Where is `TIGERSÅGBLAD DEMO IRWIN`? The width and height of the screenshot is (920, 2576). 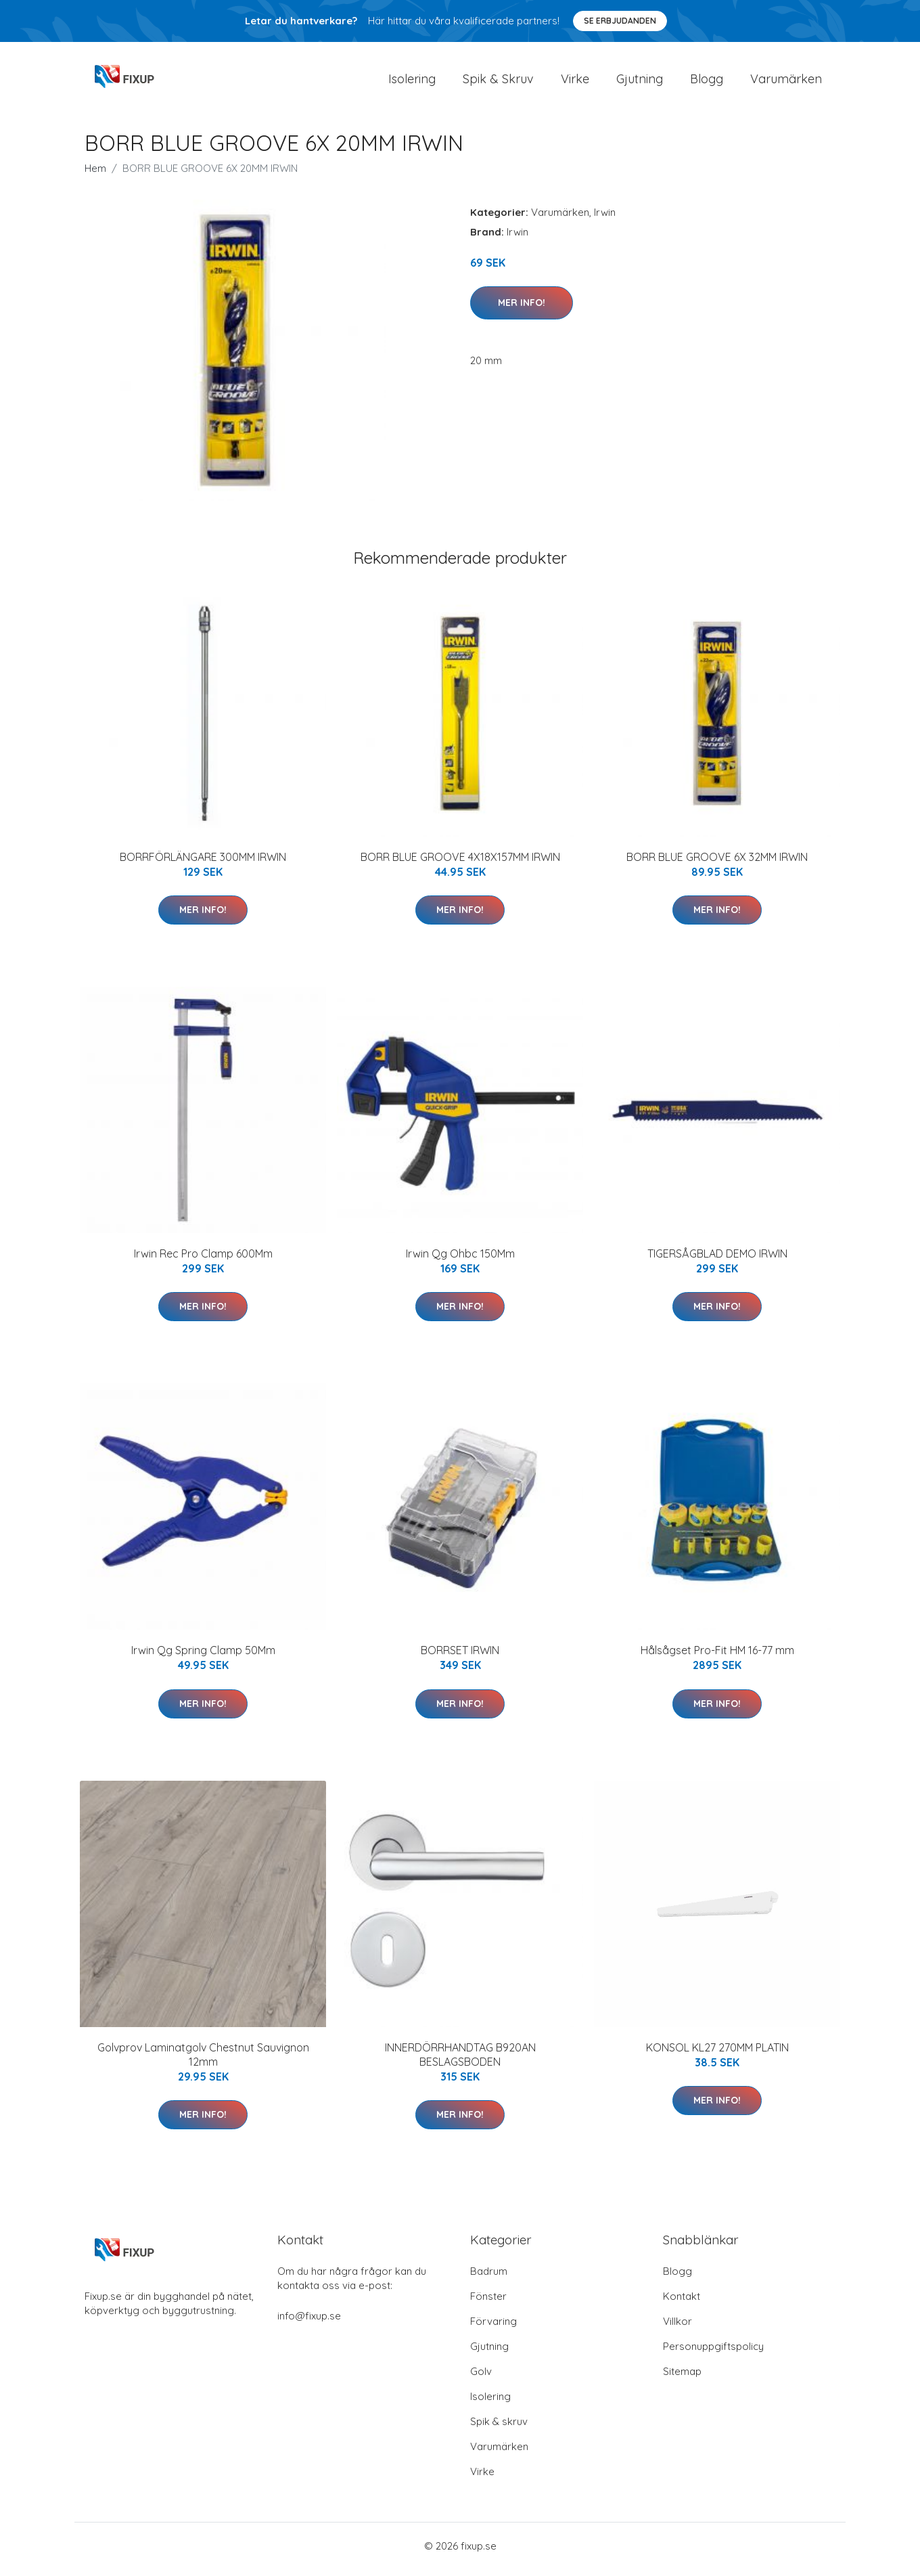 TIGERSÅGBLAD DEMO IRWIN is located at coordinates (717, 1260).